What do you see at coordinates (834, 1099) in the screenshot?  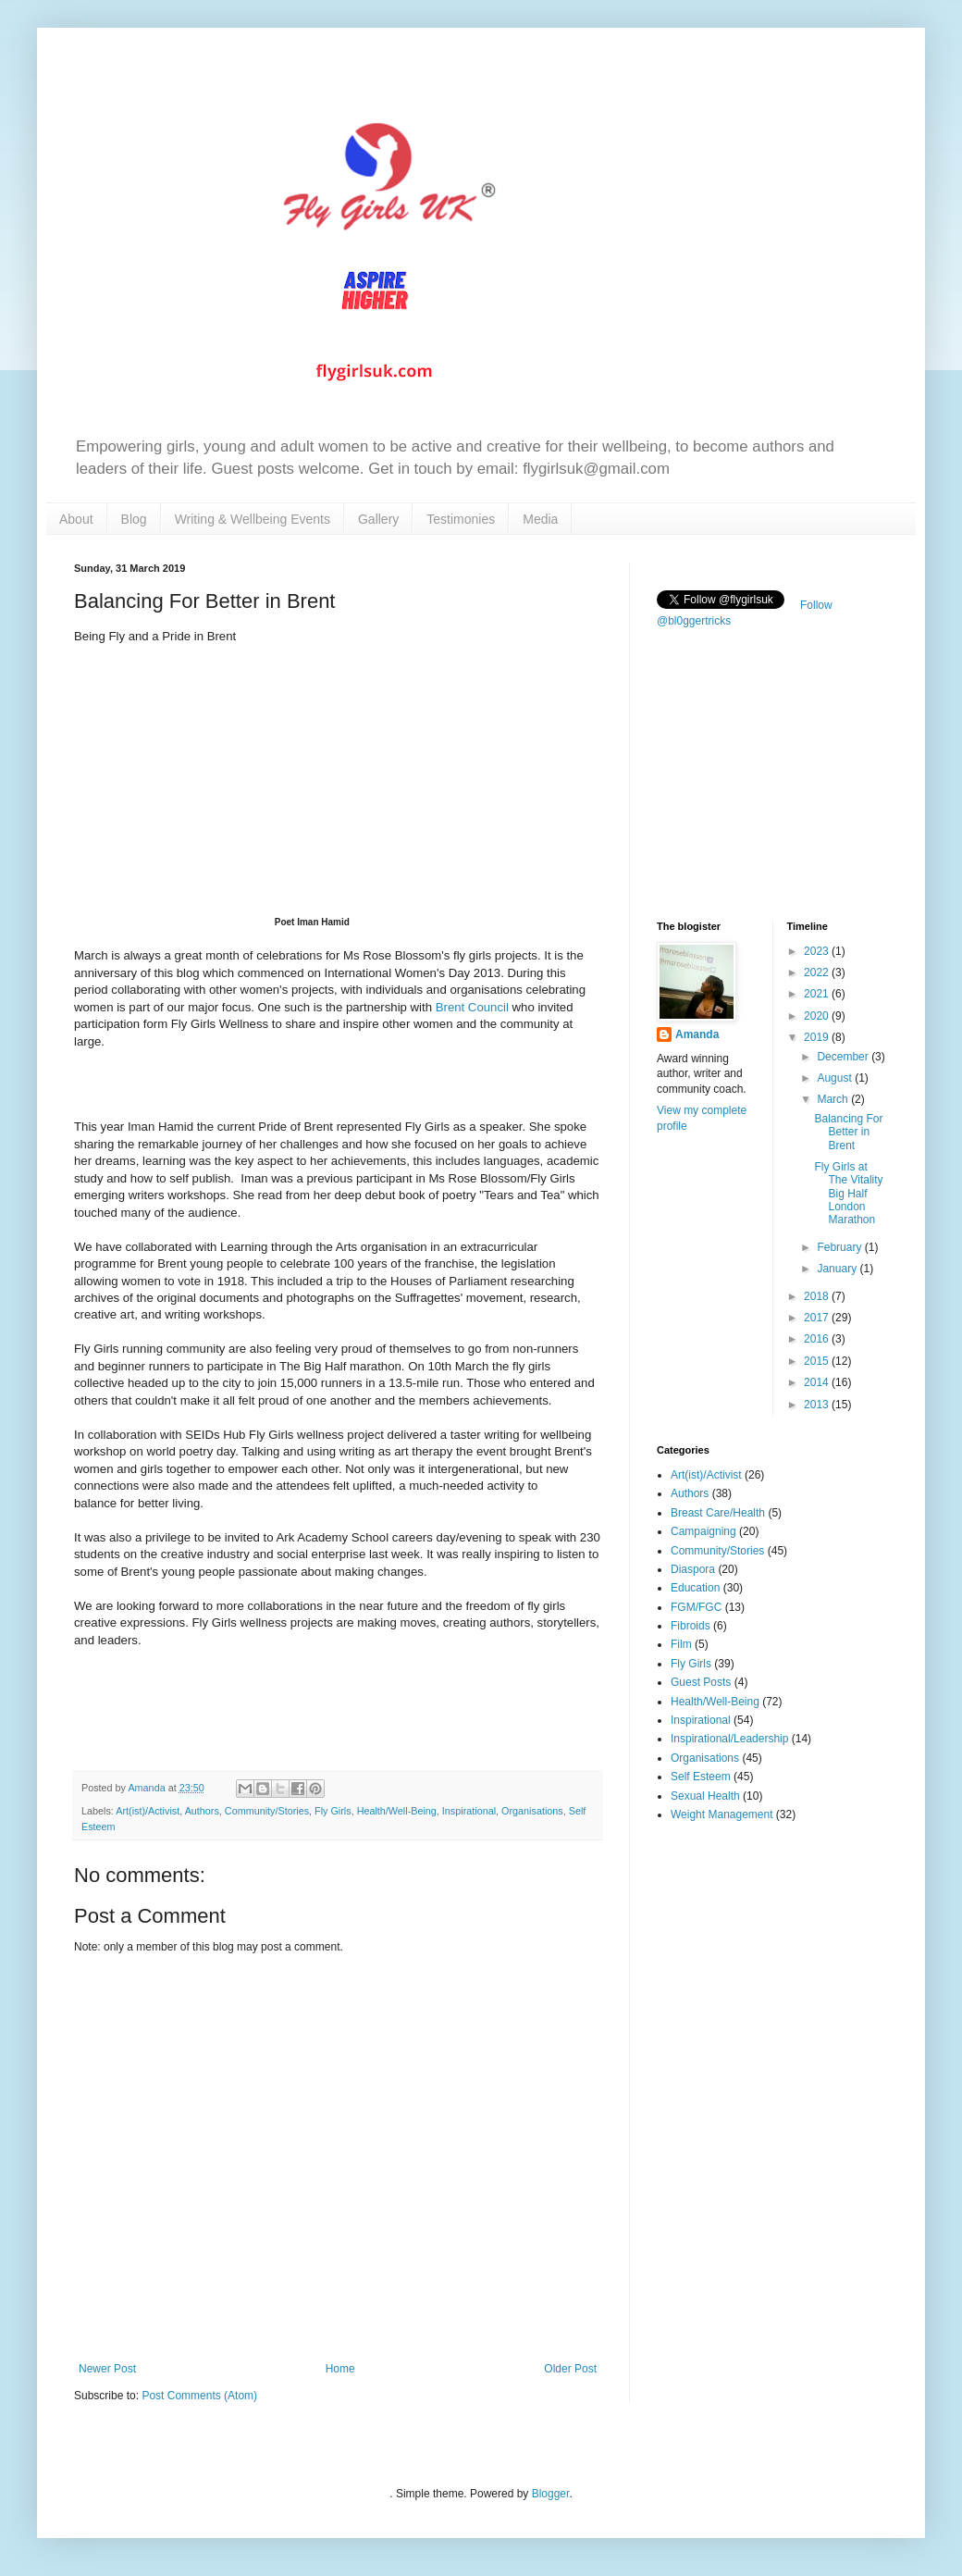 I see `March` at bounding box center [834, 1099].